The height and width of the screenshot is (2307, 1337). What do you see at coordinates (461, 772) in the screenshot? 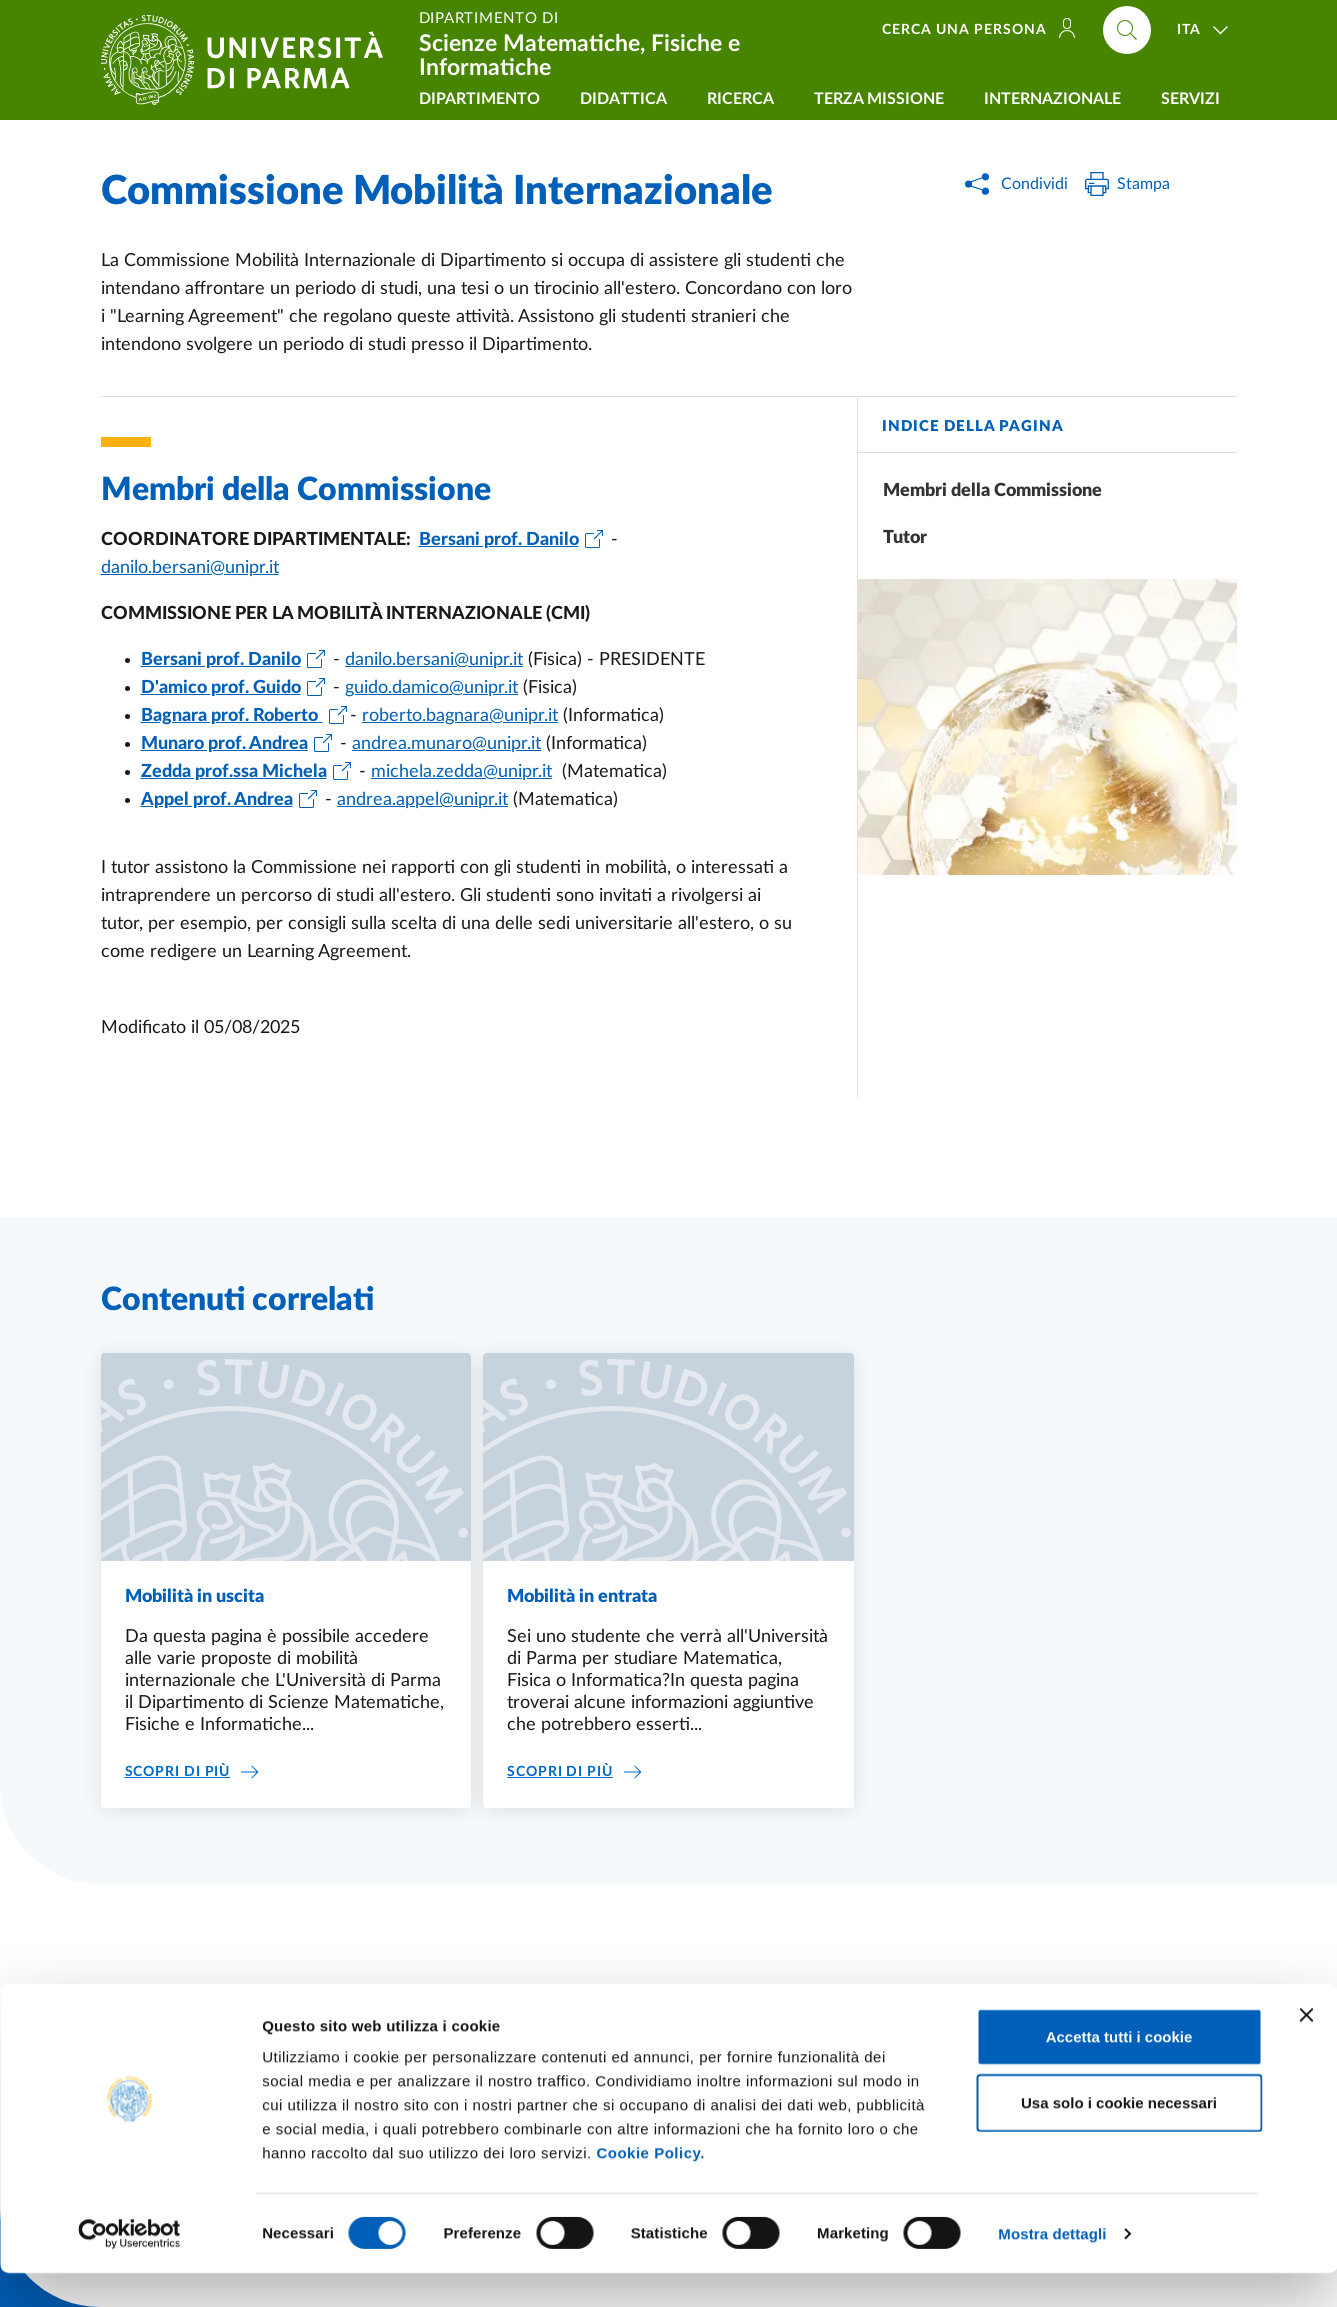
I see `michela.zedda@unipr.it` at bounding box center [461, 772].